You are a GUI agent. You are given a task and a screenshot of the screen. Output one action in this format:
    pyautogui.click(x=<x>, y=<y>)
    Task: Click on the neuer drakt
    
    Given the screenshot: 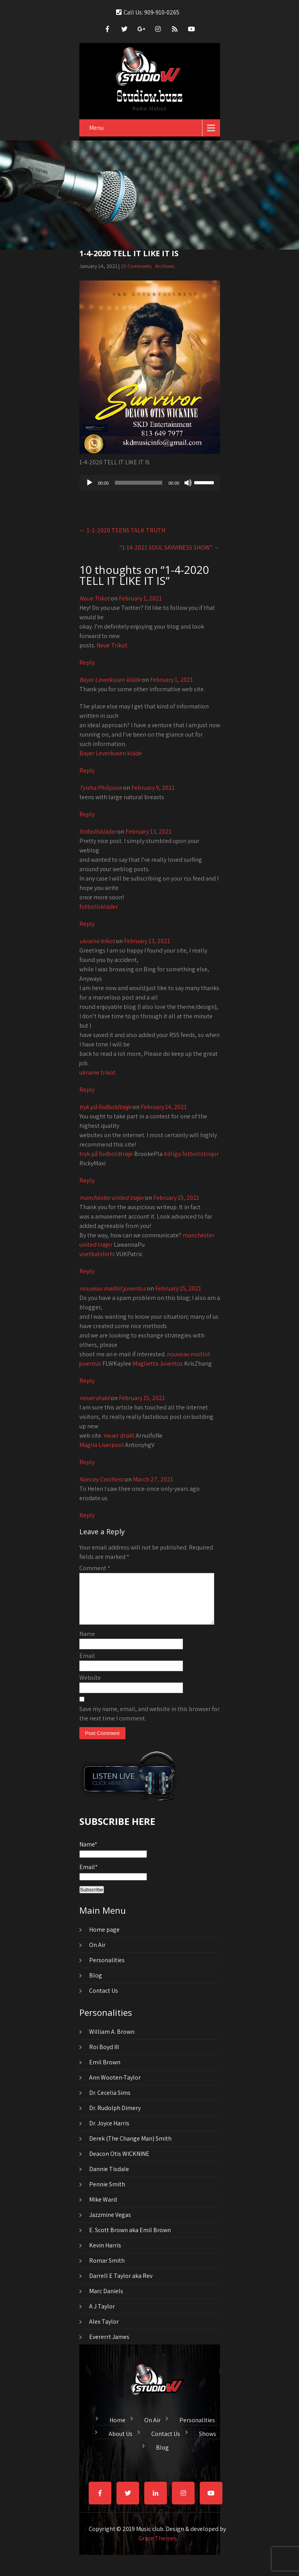 What is the action you would take?
    pyautogui.click(x=94, y=1398)
    